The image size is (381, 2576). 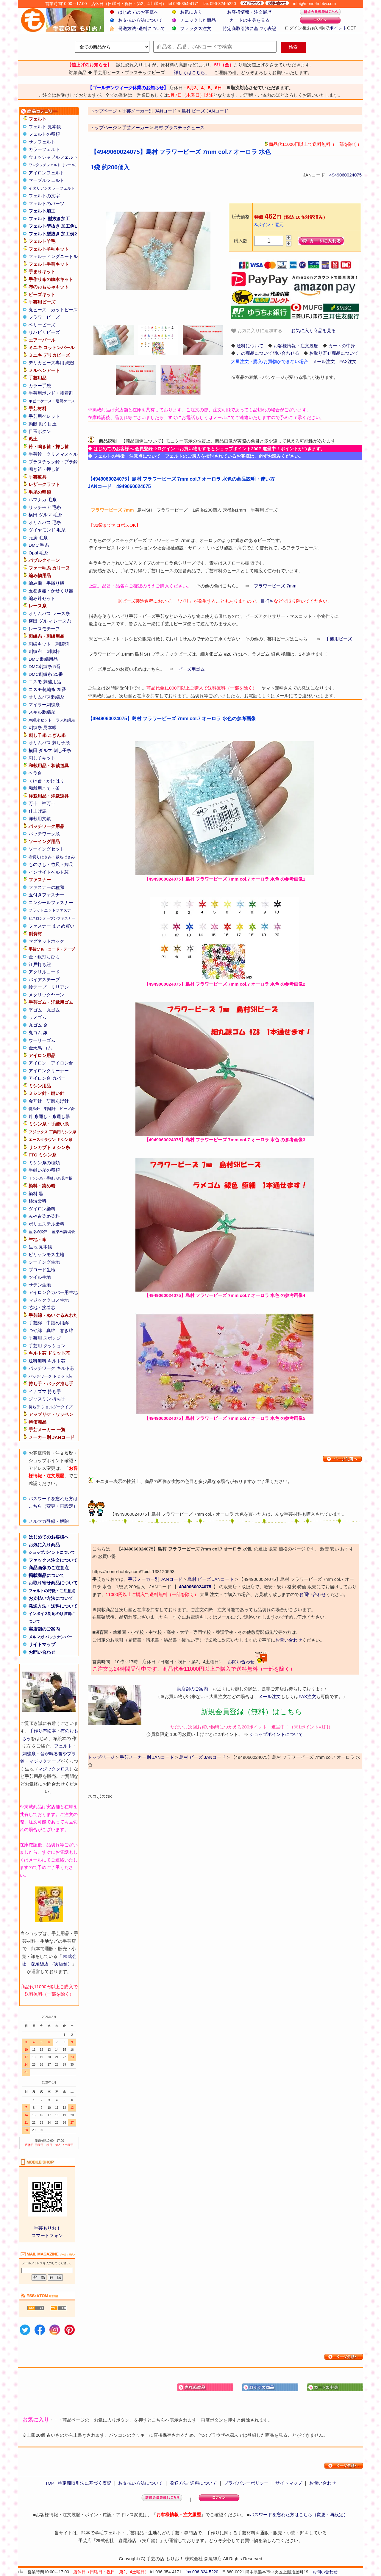 I want to click on リハビリビーズ, so click(x=44, y=332).